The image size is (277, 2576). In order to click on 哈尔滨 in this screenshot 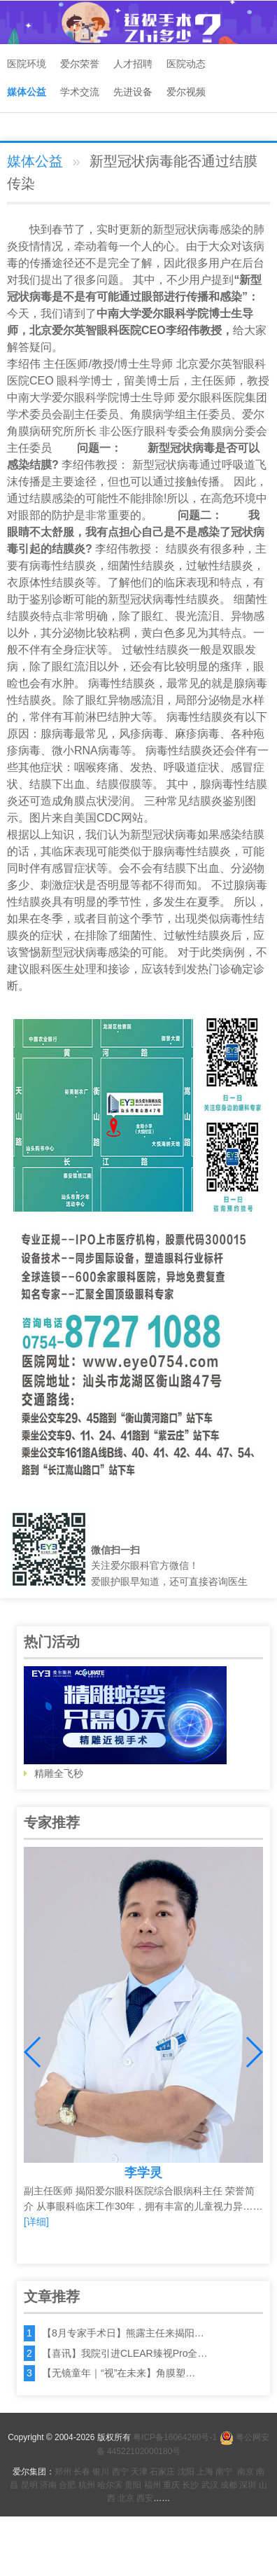, I will do `click(109, 2485)`.